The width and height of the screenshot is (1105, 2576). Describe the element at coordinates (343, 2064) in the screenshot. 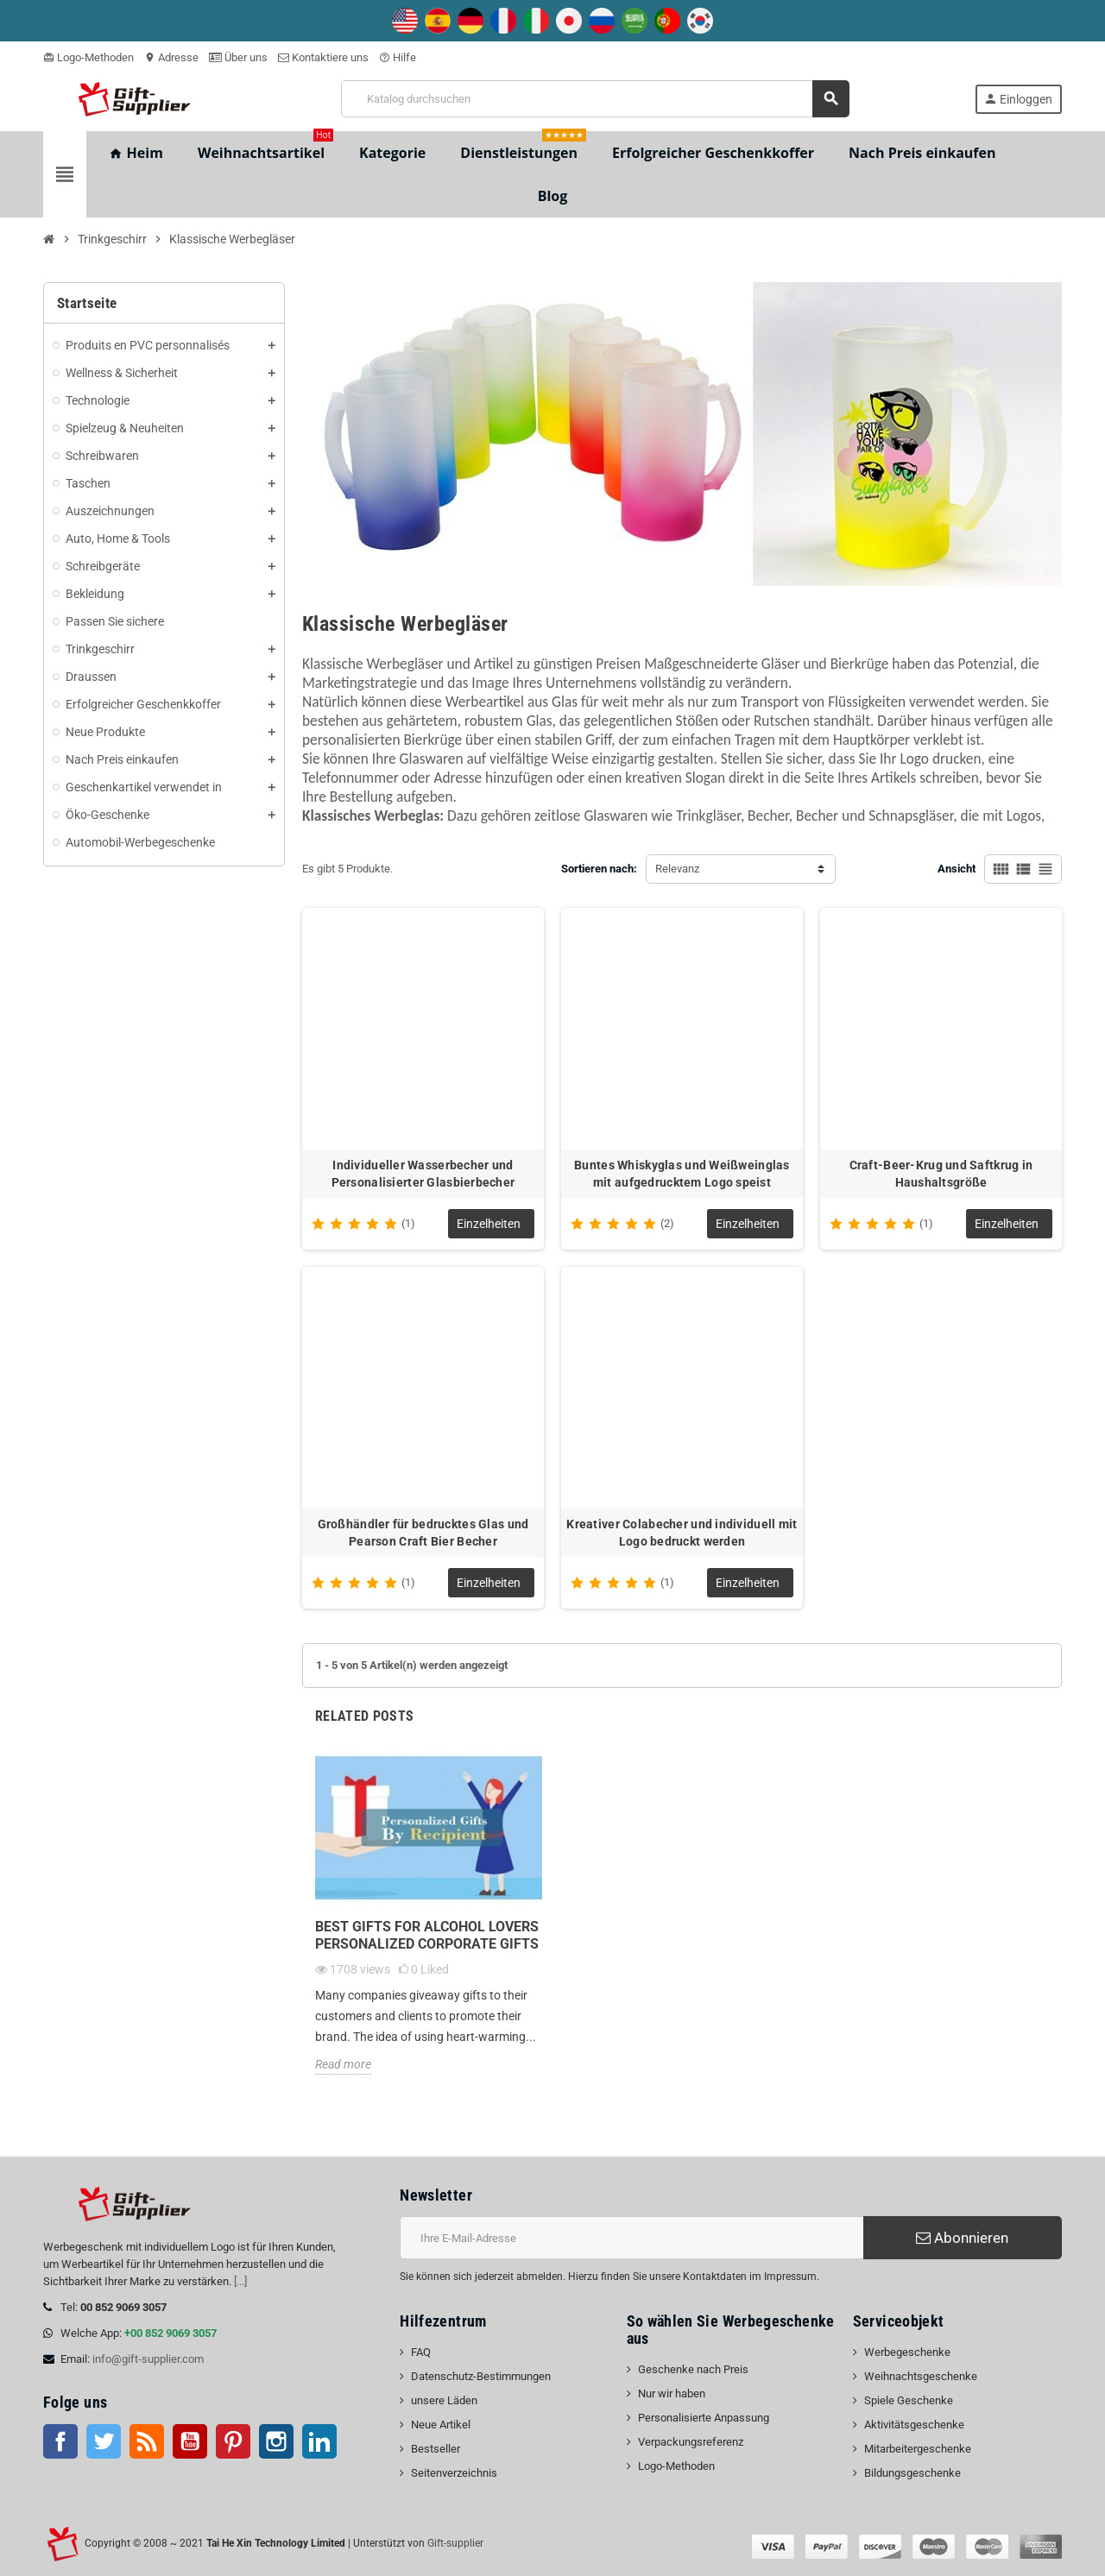

I see `Read more` at that location.